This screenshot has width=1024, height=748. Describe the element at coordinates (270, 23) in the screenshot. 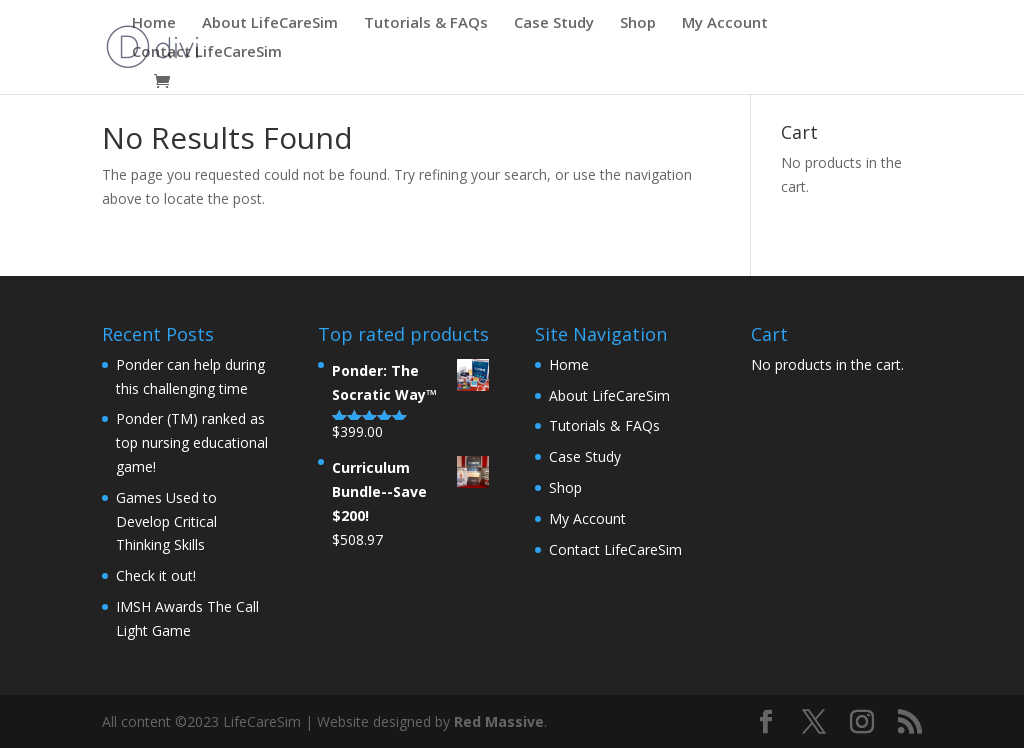

I see `About LifeCareSim` at that location.